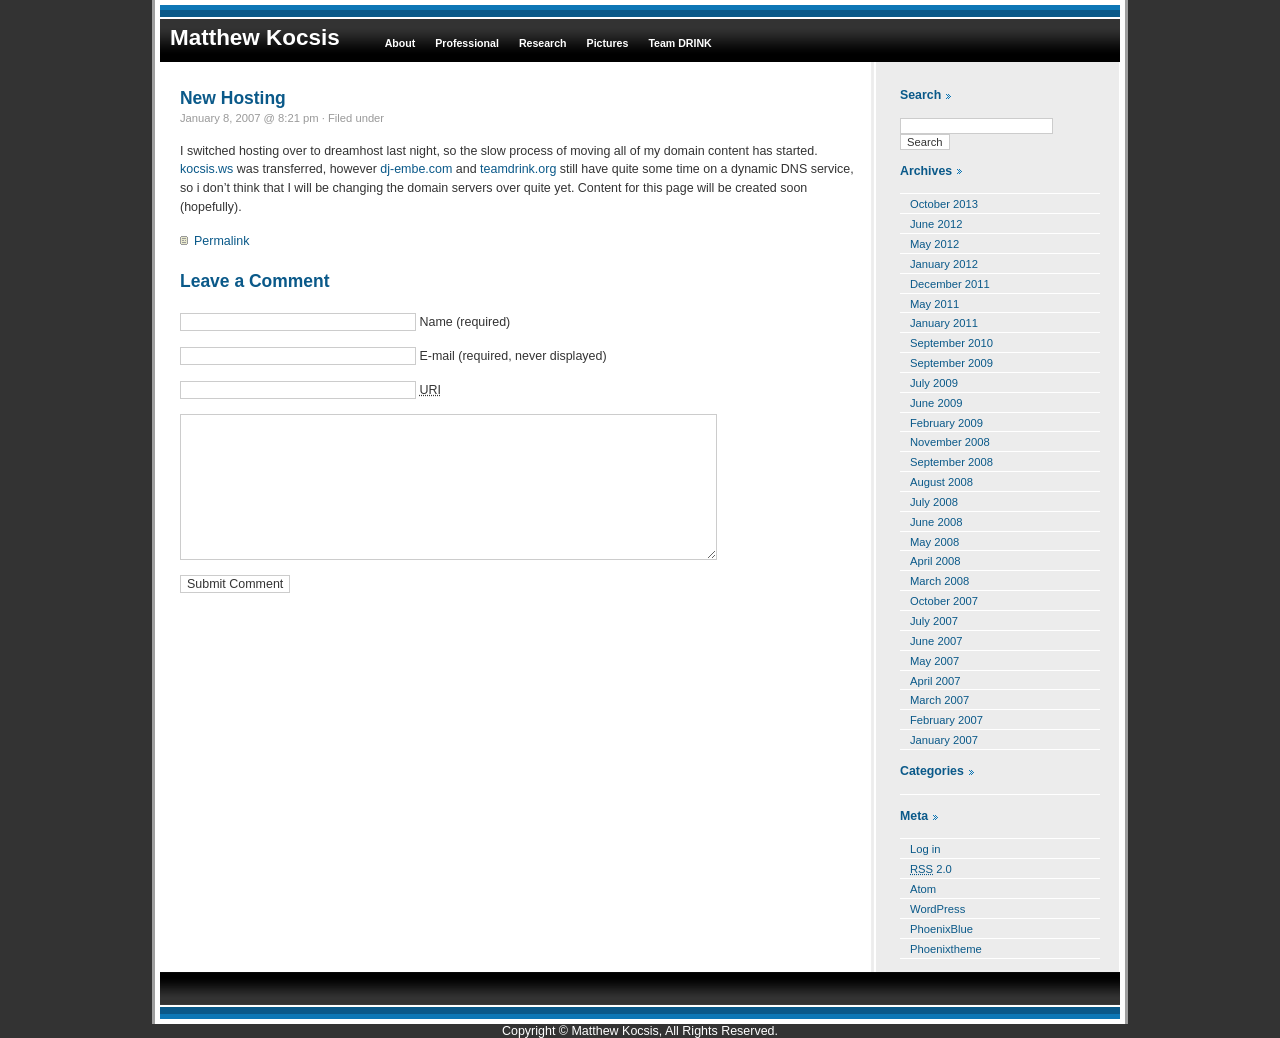 The image size is (1280, 1038). What do you see at coordinates (608, 43) in the screenshot?
I see `Pictures` at bounding box center [608, 43].